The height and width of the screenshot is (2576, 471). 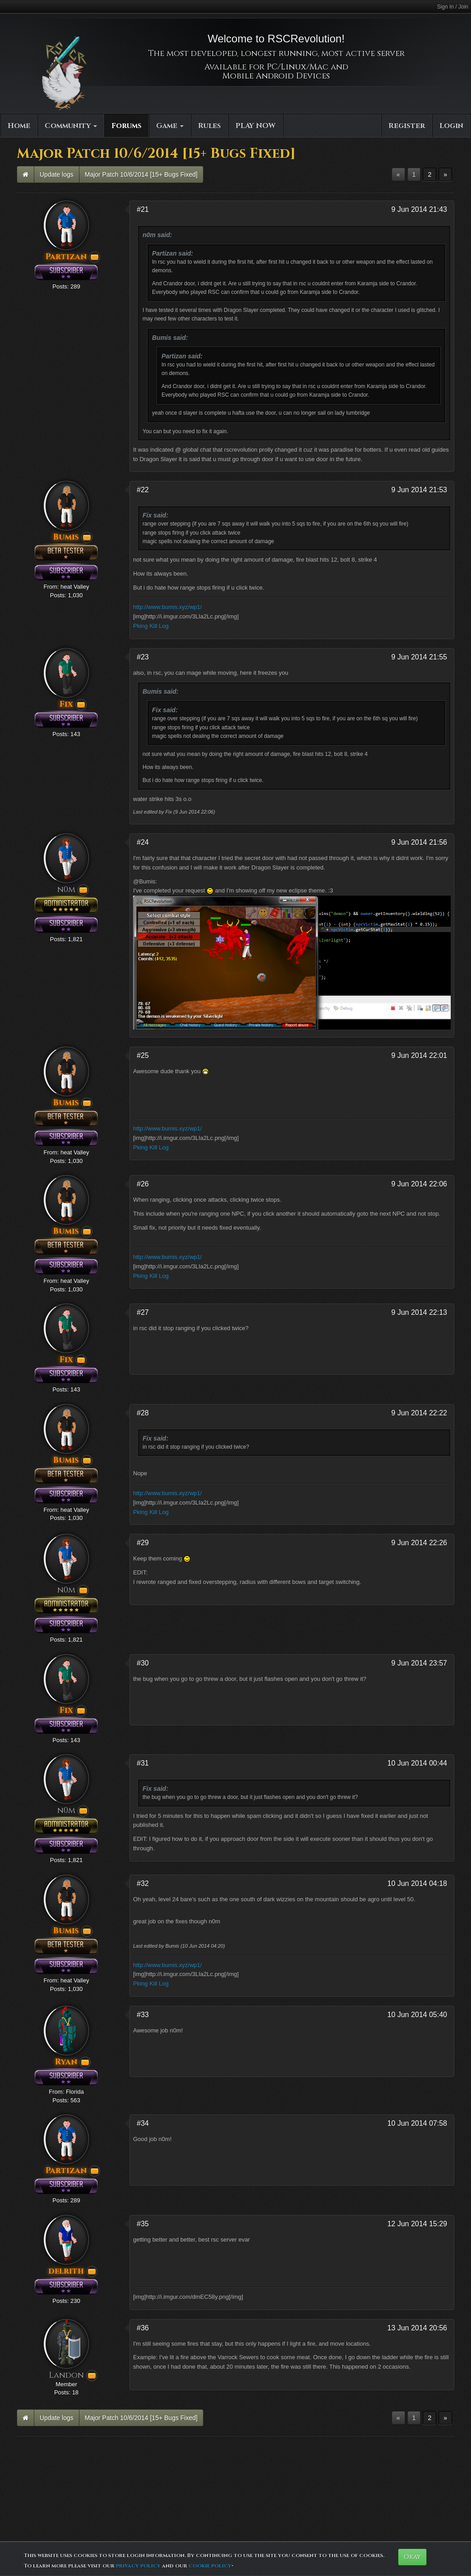 What do you see at coordinates (419, 490) in the screenshot?
I see `9 Jun 2014 21:53` at bounding box center [419, 490].